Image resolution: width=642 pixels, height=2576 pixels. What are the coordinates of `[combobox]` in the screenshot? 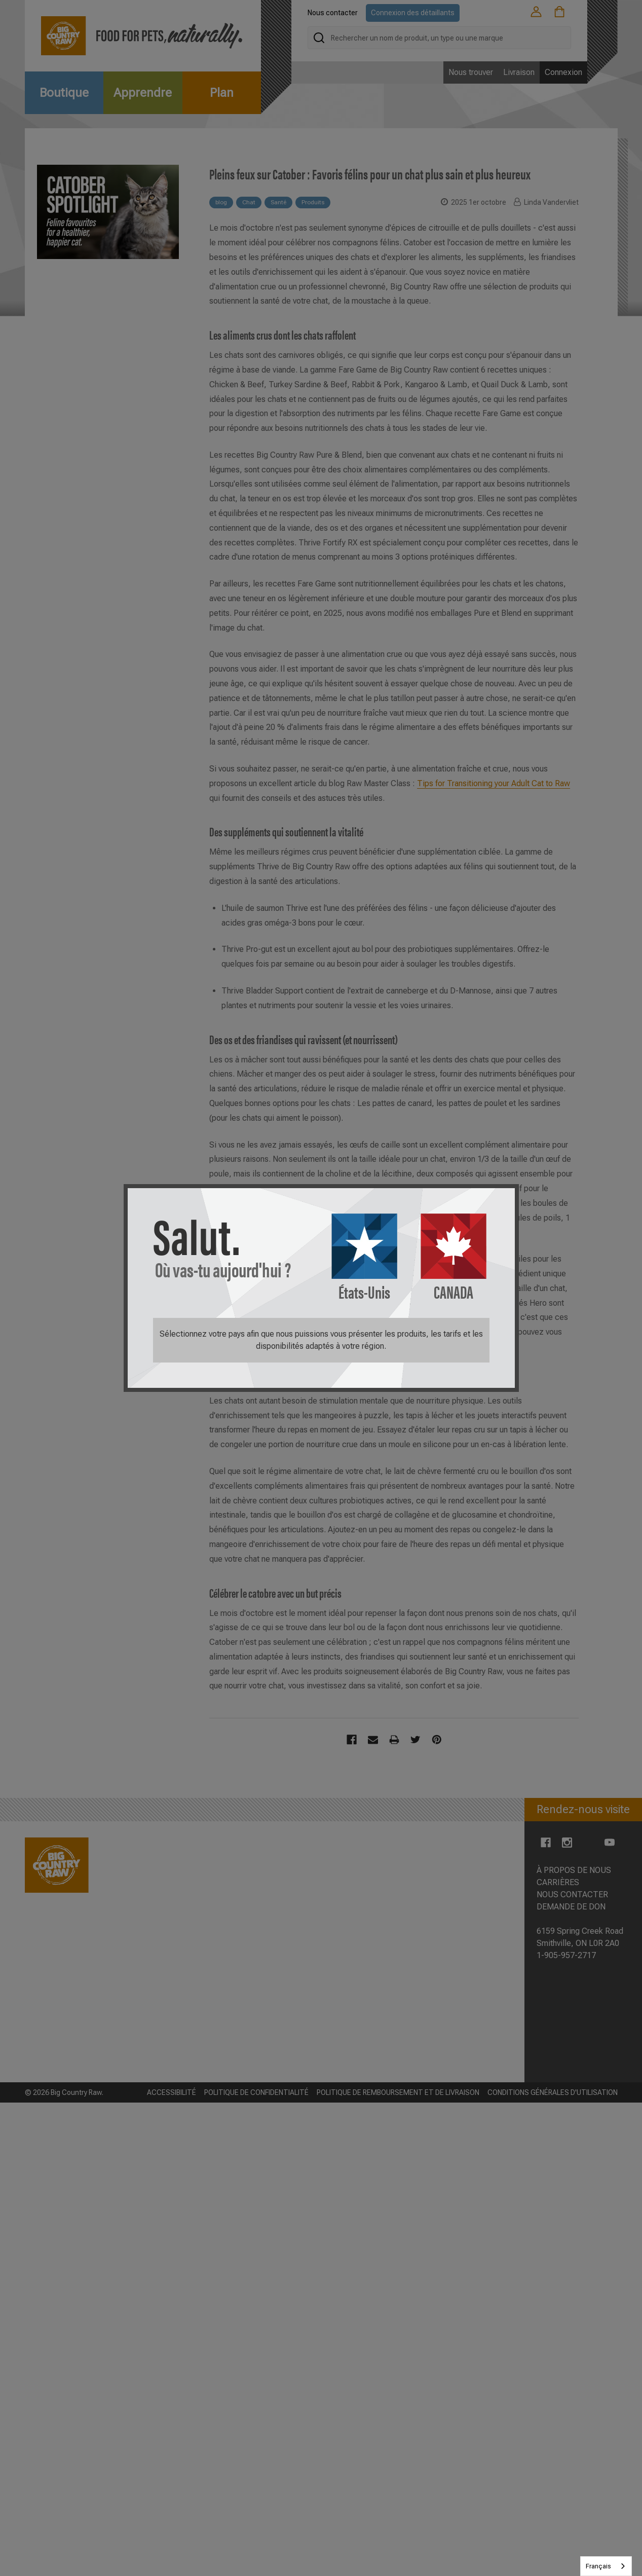 It's located at (606, 2566).